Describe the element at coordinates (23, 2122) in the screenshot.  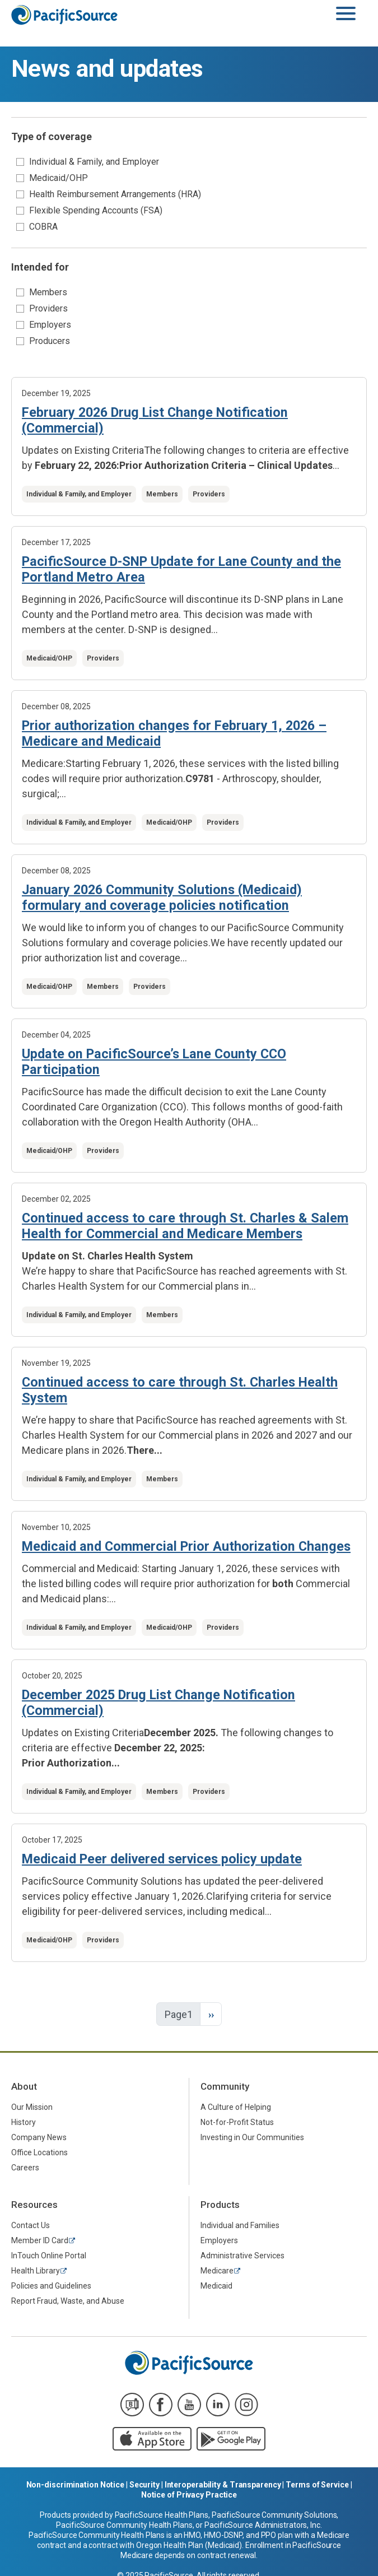
I see `History` at that location.